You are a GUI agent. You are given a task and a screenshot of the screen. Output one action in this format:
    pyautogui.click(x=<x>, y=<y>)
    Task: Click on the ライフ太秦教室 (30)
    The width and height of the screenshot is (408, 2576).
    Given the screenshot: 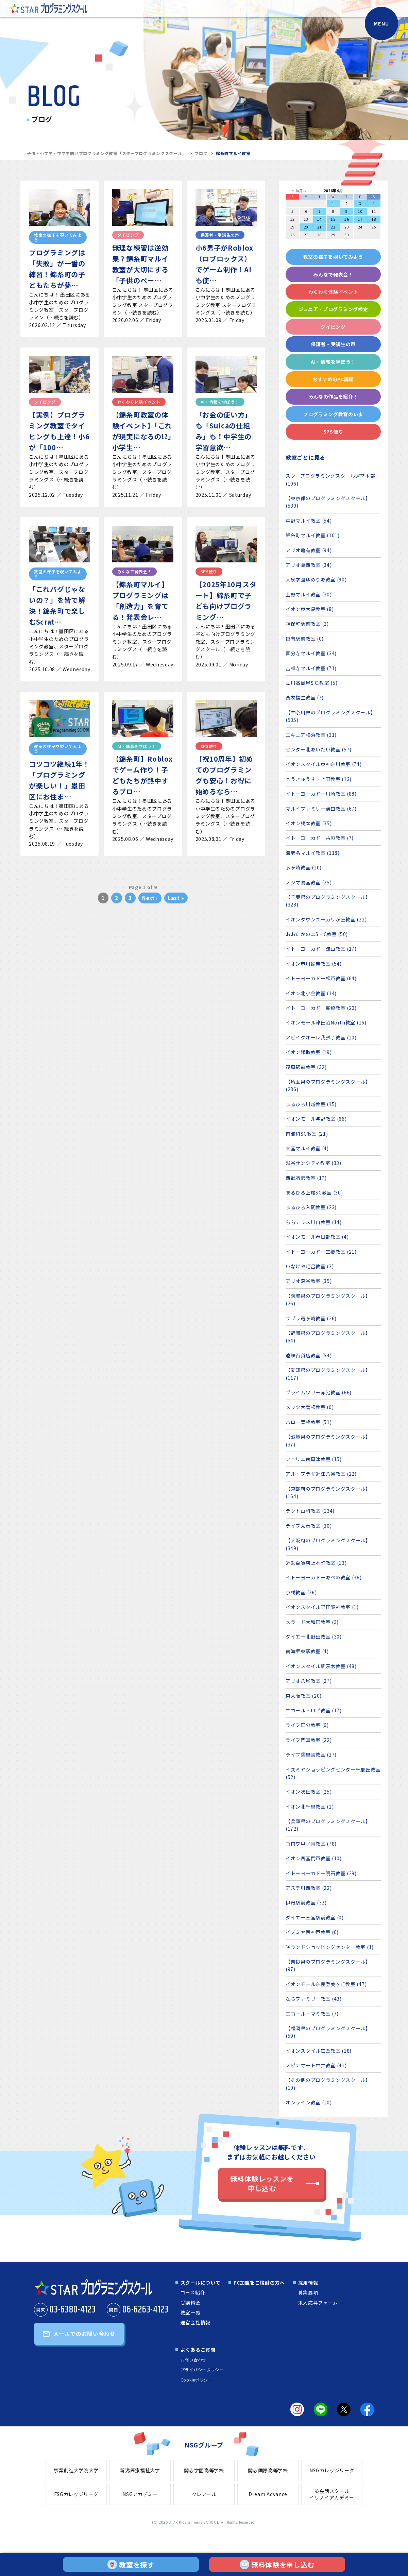 What is the action you would take?
    pyautogui.click(x=309, y=1525)
    